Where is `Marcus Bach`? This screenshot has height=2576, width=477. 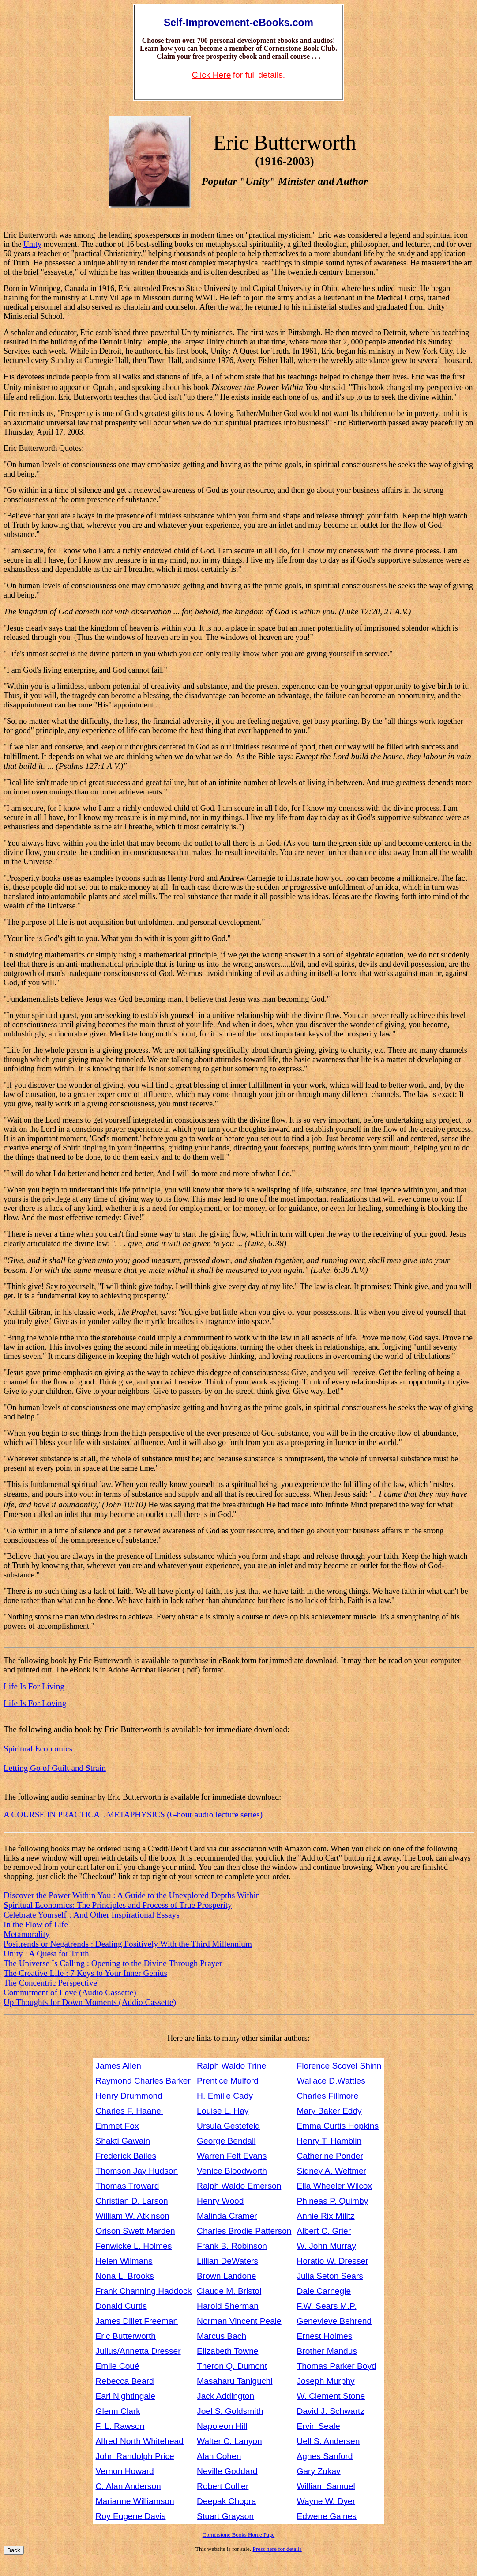 Marcus Bach is located at coordinates (221, 2336).